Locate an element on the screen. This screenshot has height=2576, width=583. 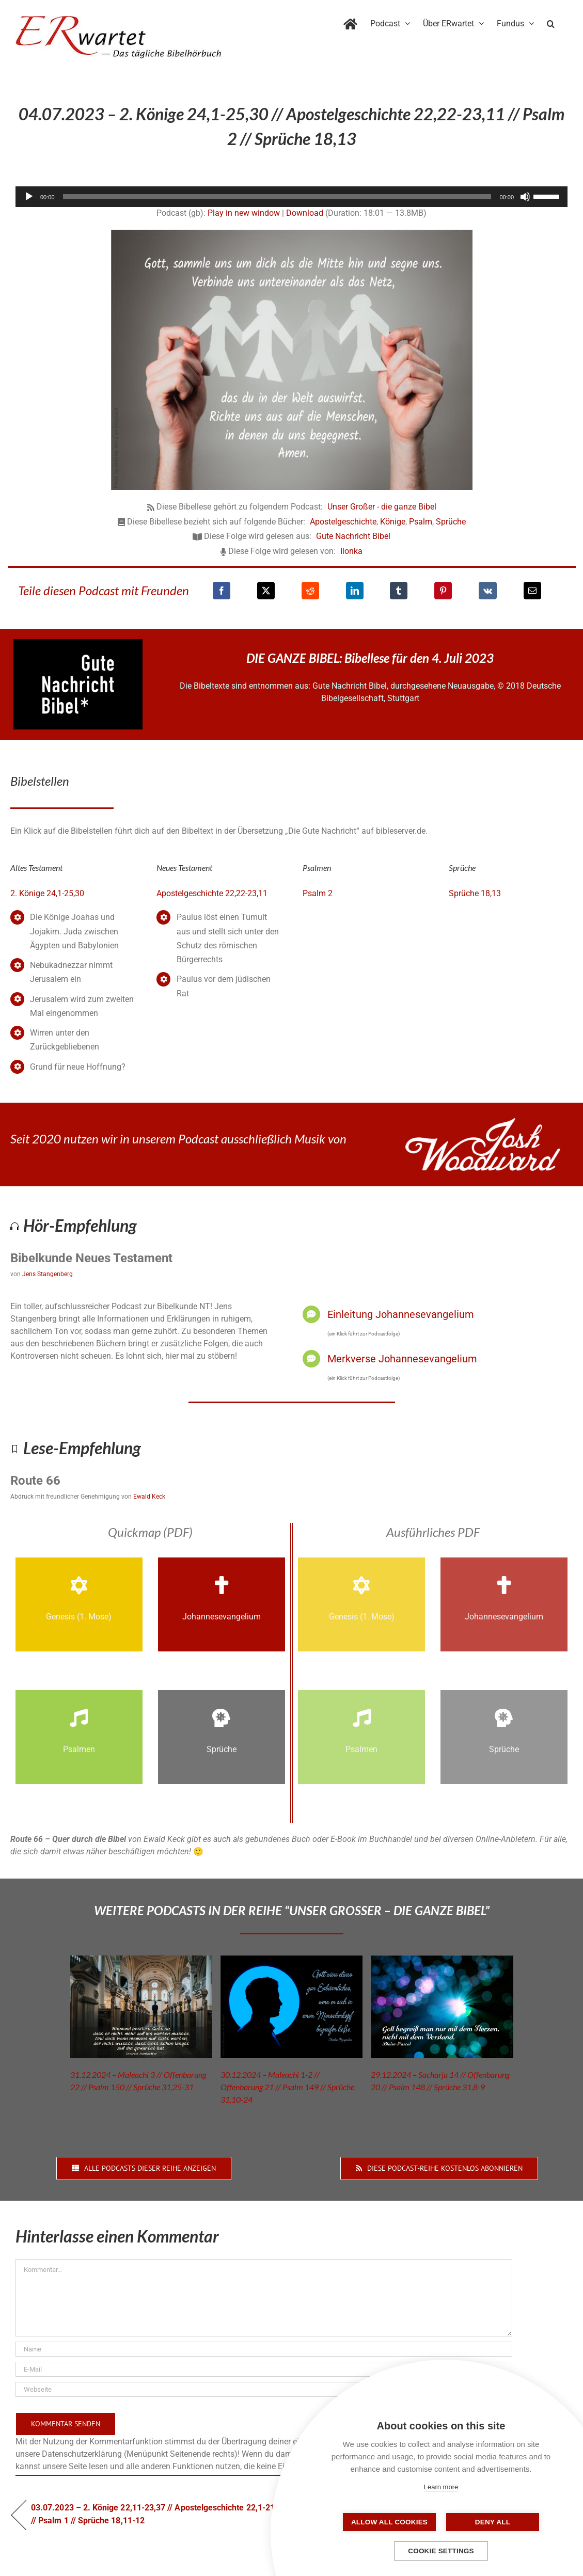
Psalm is located at coordinates (420, 522).